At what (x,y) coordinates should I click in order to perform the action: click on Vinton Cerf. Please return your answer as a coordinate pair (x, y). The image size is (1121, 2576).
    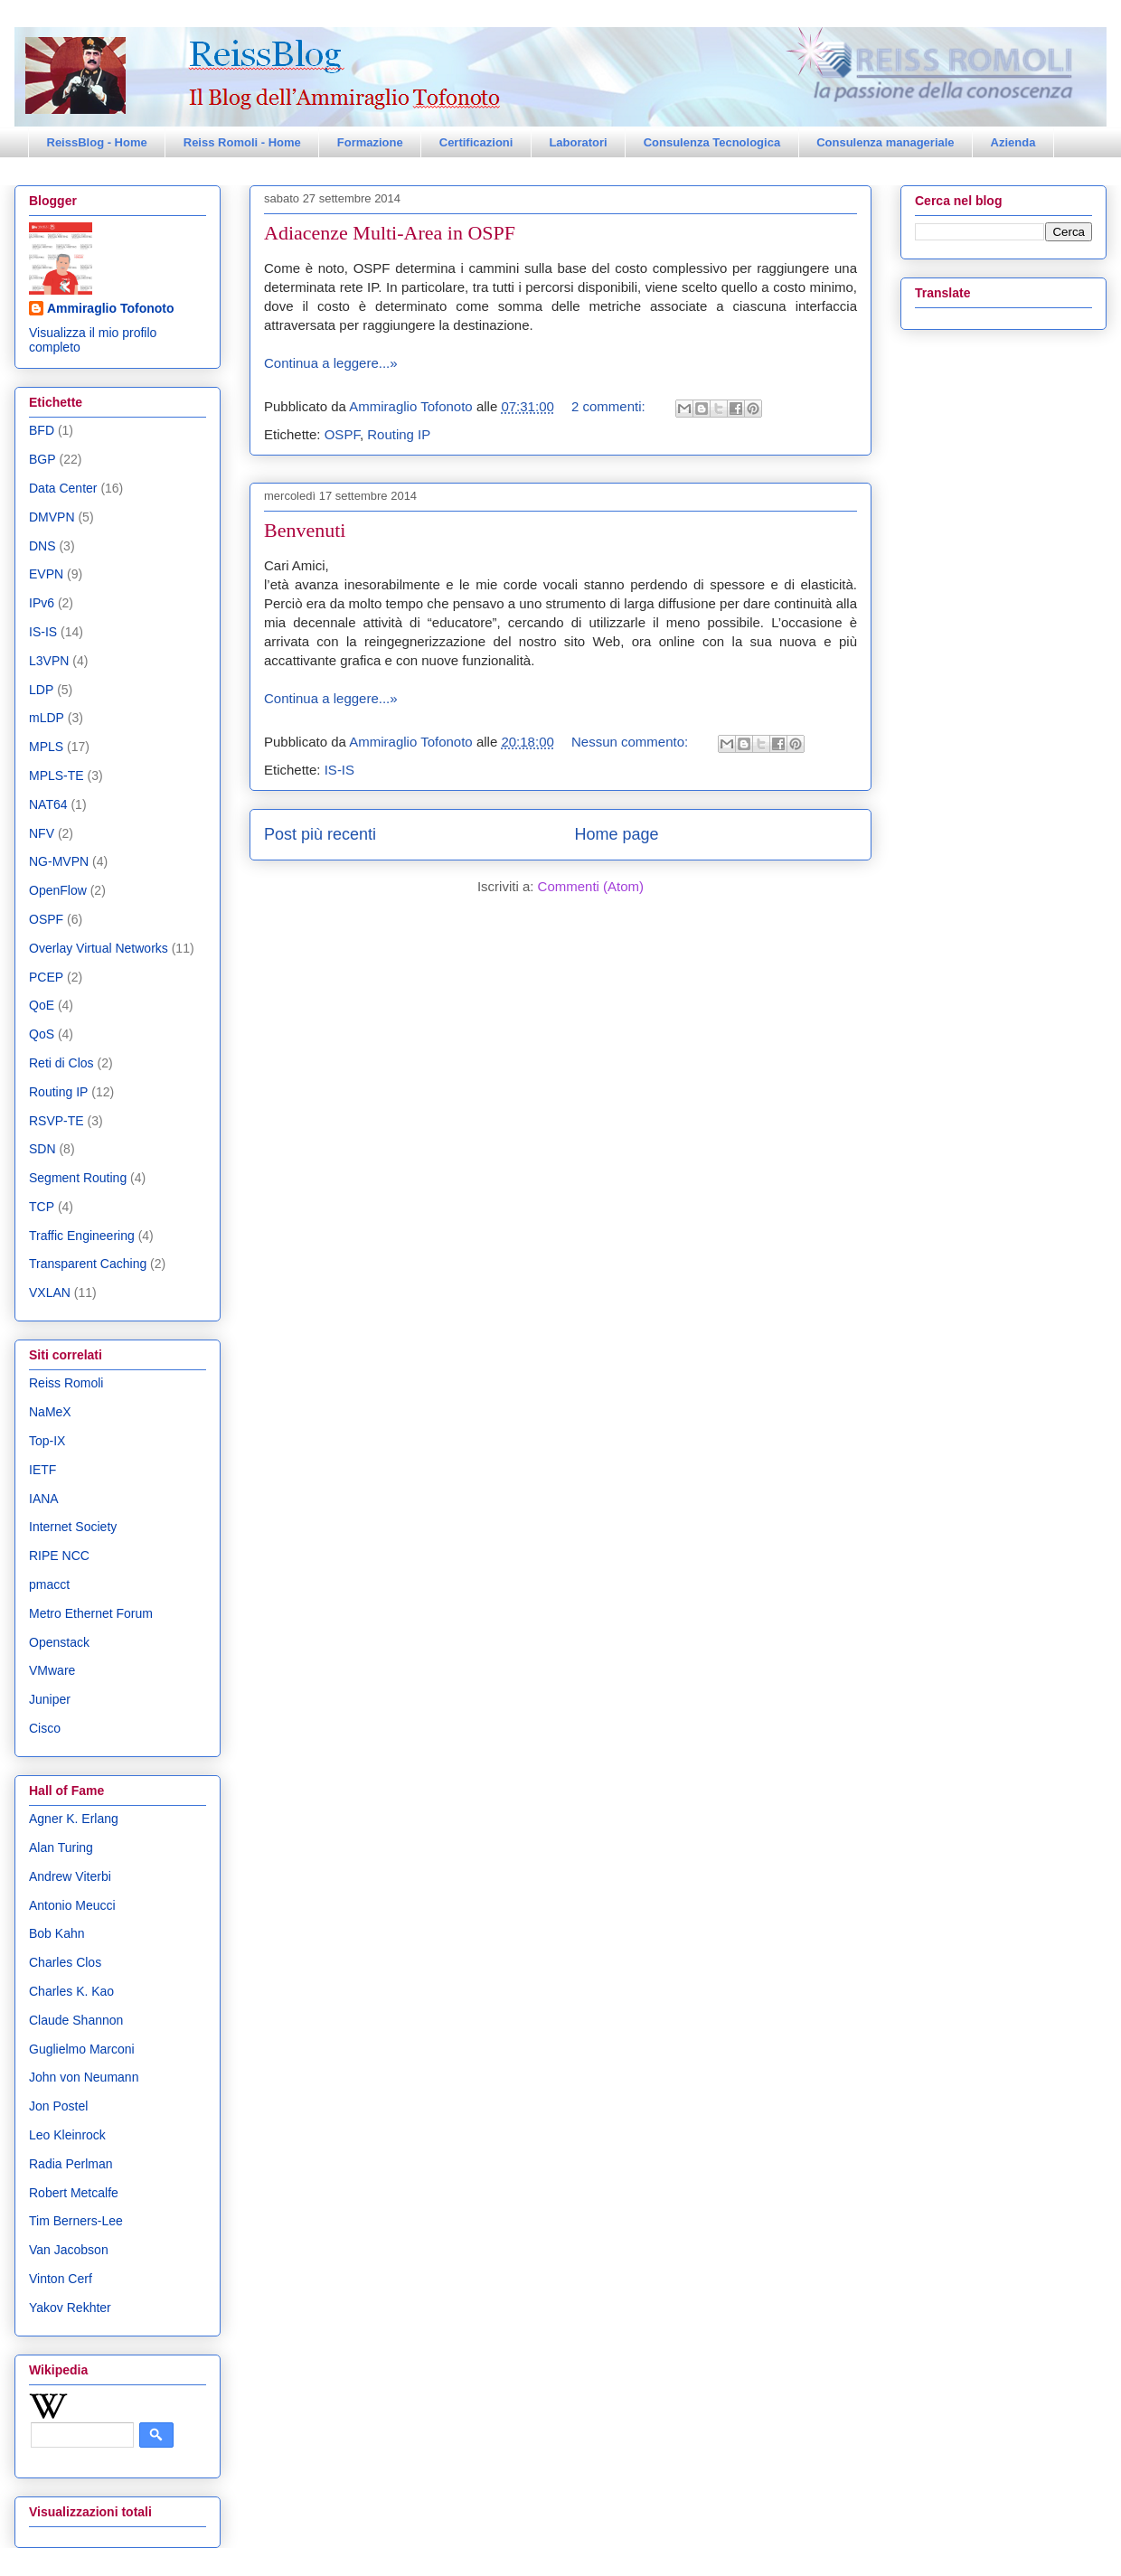
    Looking at the image, I should click on (60, 2278).